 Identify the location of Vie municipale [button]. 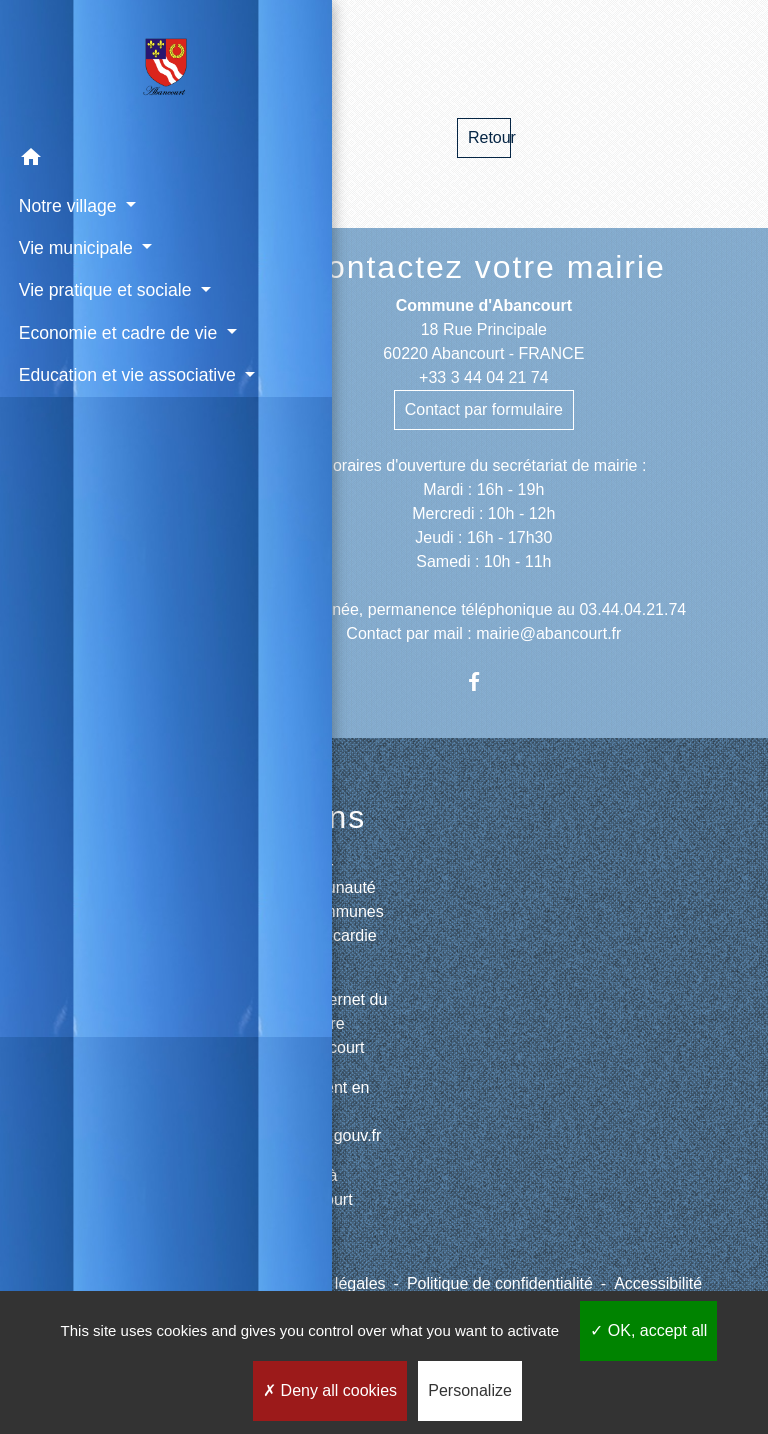
(74, 246).